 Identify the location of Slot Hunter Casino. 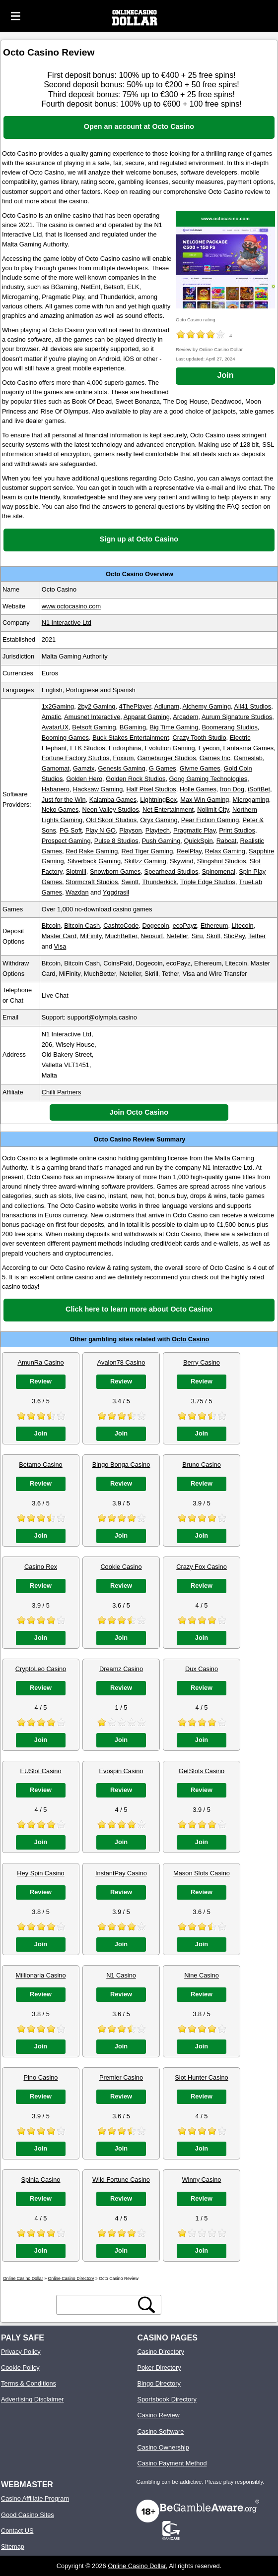
(201, 2077).